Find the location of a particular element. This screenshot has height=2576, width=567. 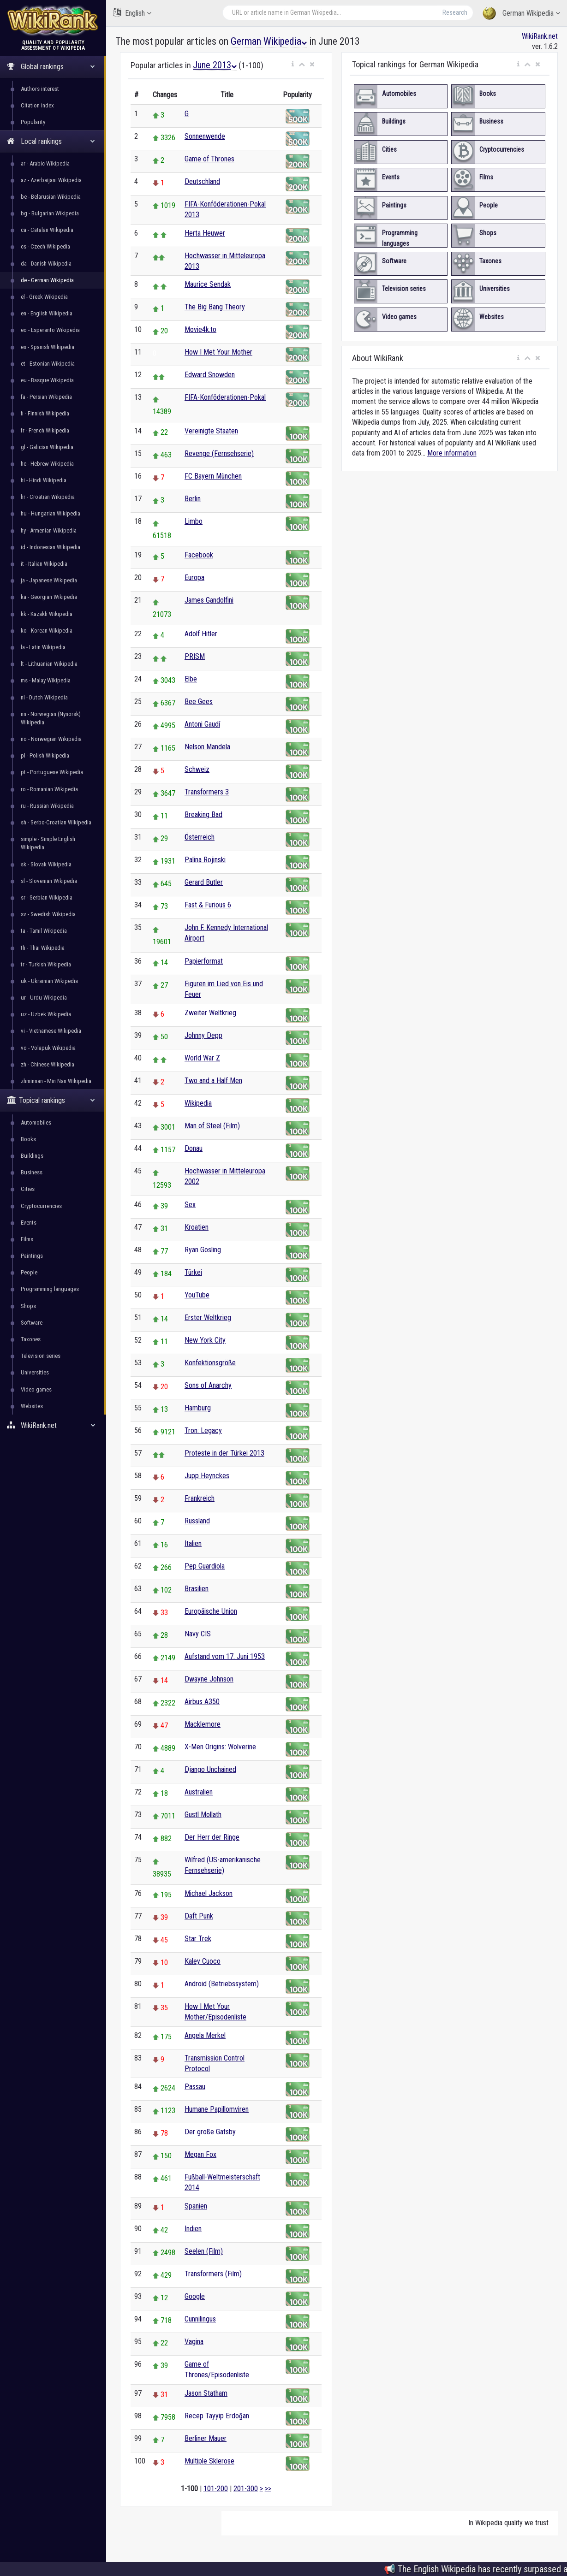

sh - Serbo-Croatian Wikipedia is located at coordinates (56, 822).